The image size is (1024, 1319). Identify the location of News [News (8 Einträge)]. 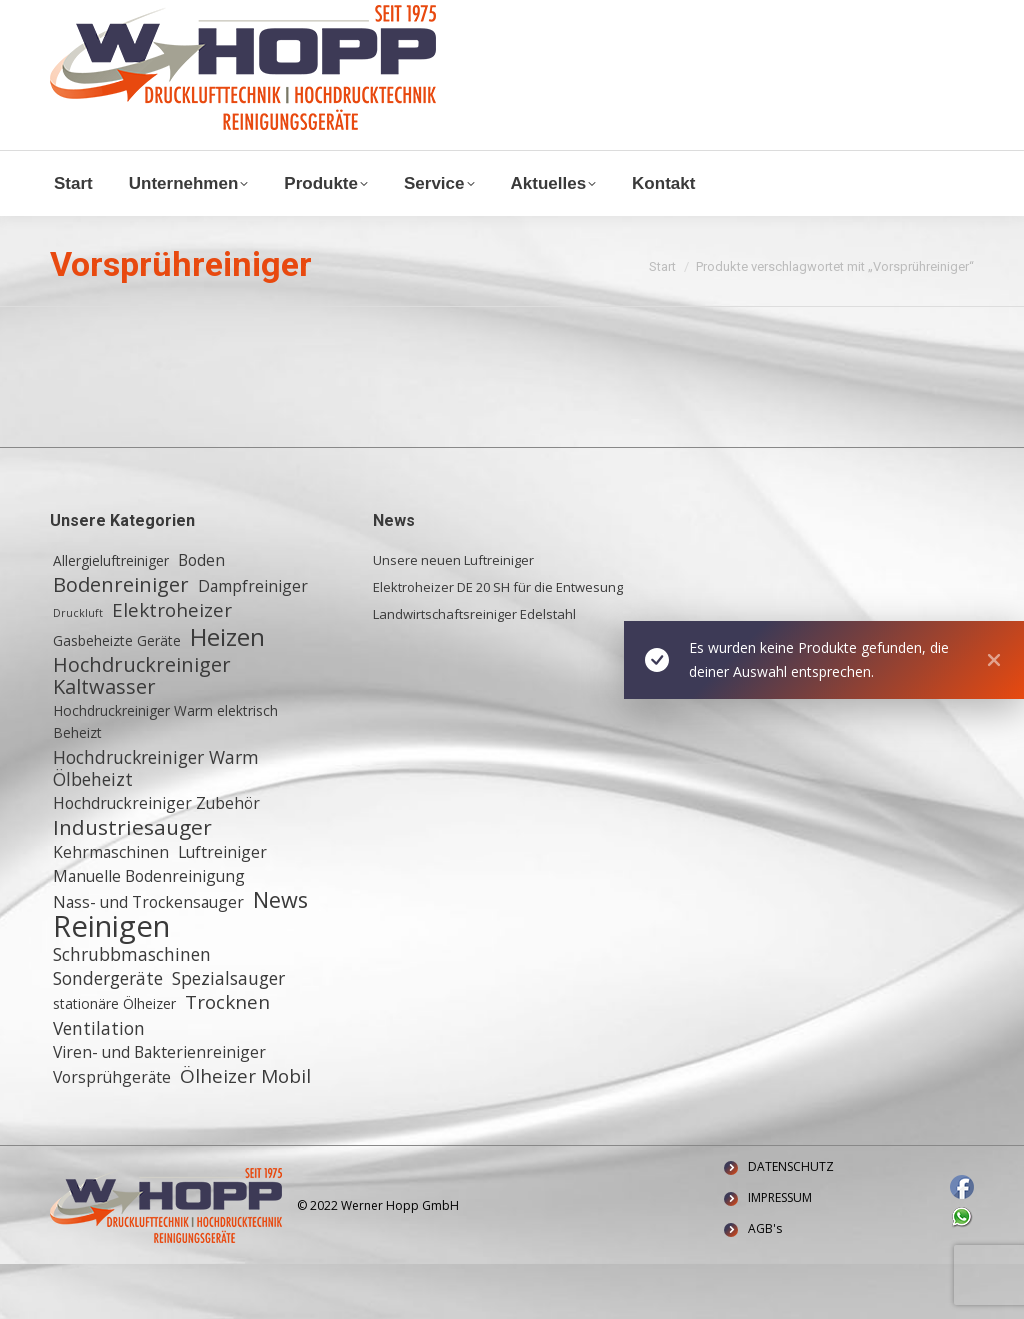
(280, 955).